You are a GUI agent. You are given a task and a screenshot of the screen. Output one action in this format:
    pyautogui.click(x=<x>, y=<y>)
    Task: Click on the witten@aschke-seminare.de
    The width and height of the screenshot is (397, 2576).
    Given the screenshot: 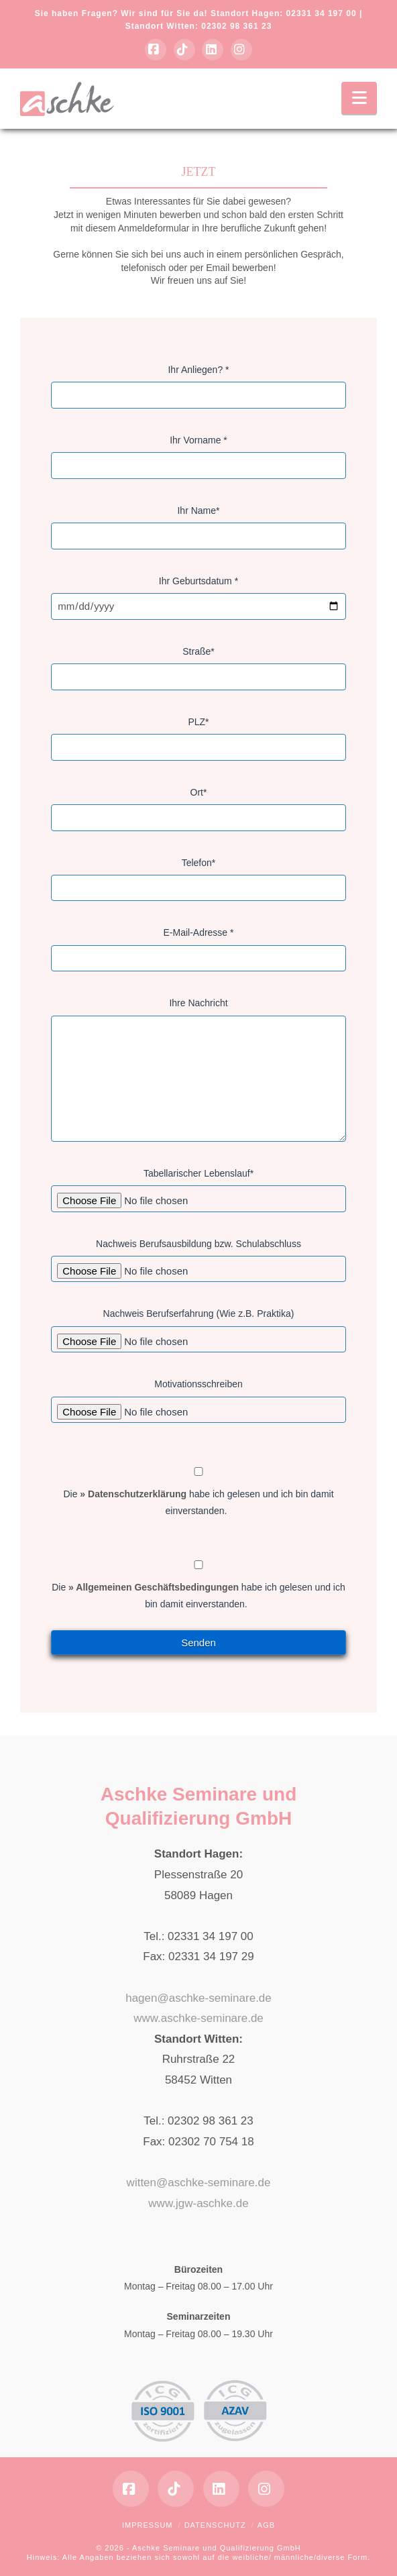 What is the action you would take?
    pyautogui.click(x=199, y=2182)
    